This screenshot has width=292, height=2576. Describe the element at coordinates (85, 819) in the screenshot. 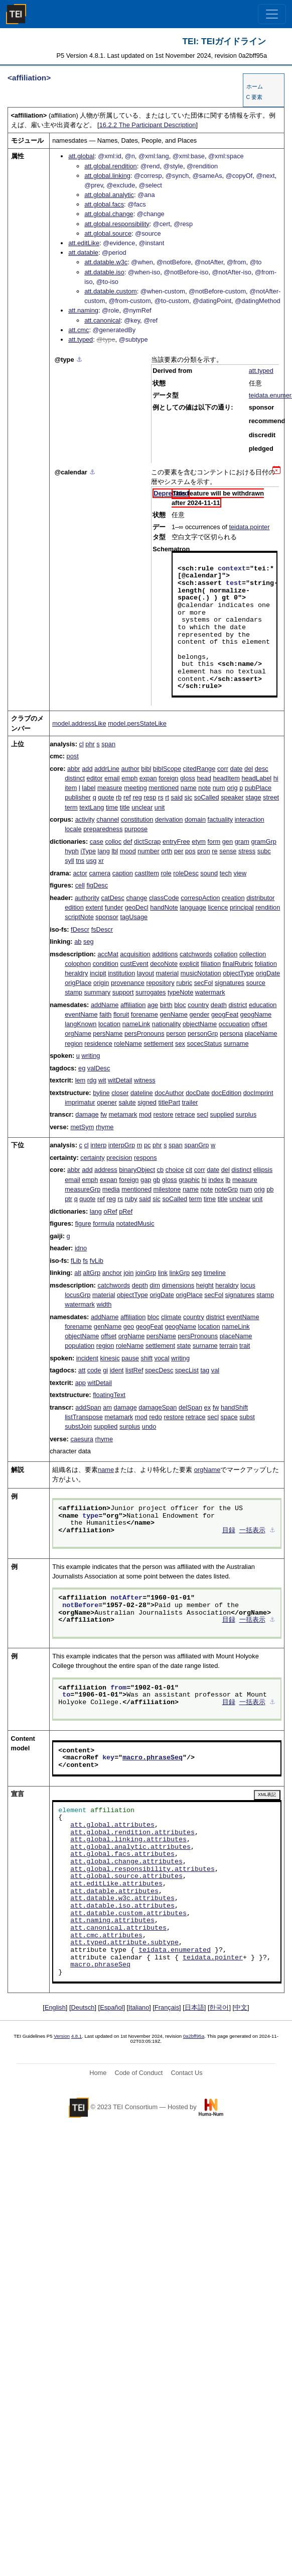

I see `activity` at that location.